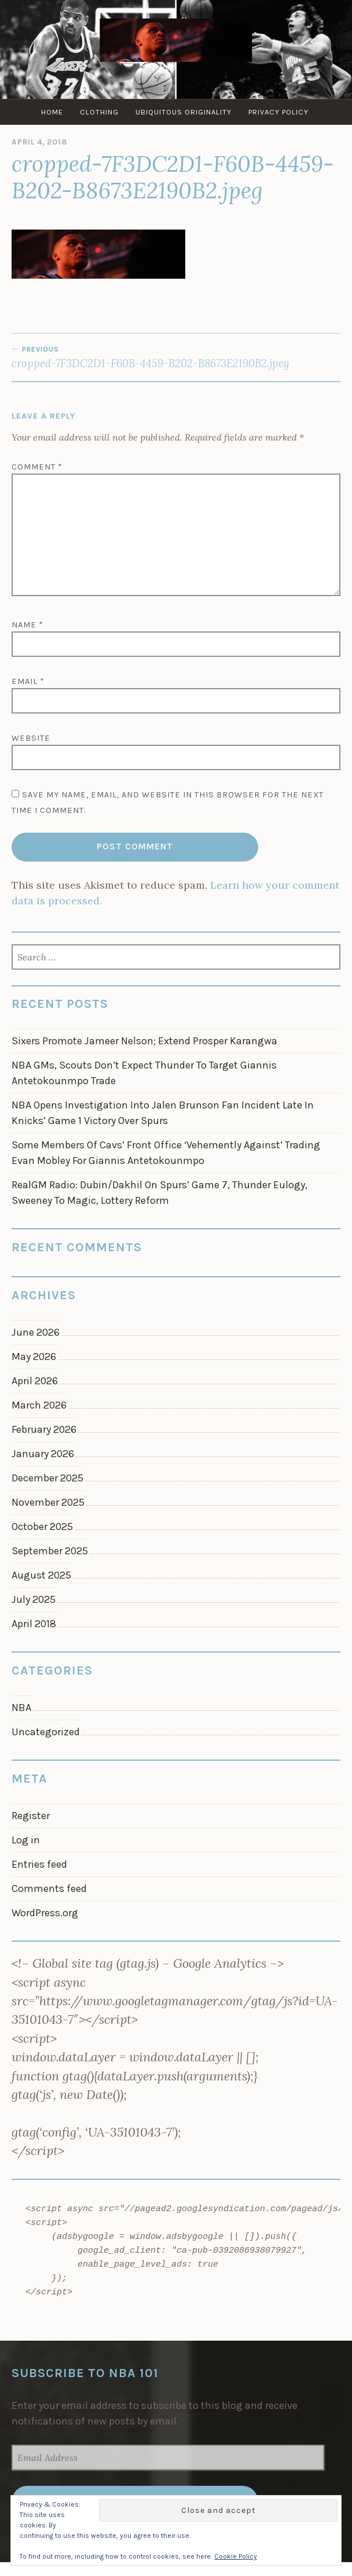  Describe the element at coordinates (278, 112) in the screenshot. I see `Privacy Policy` at that location.